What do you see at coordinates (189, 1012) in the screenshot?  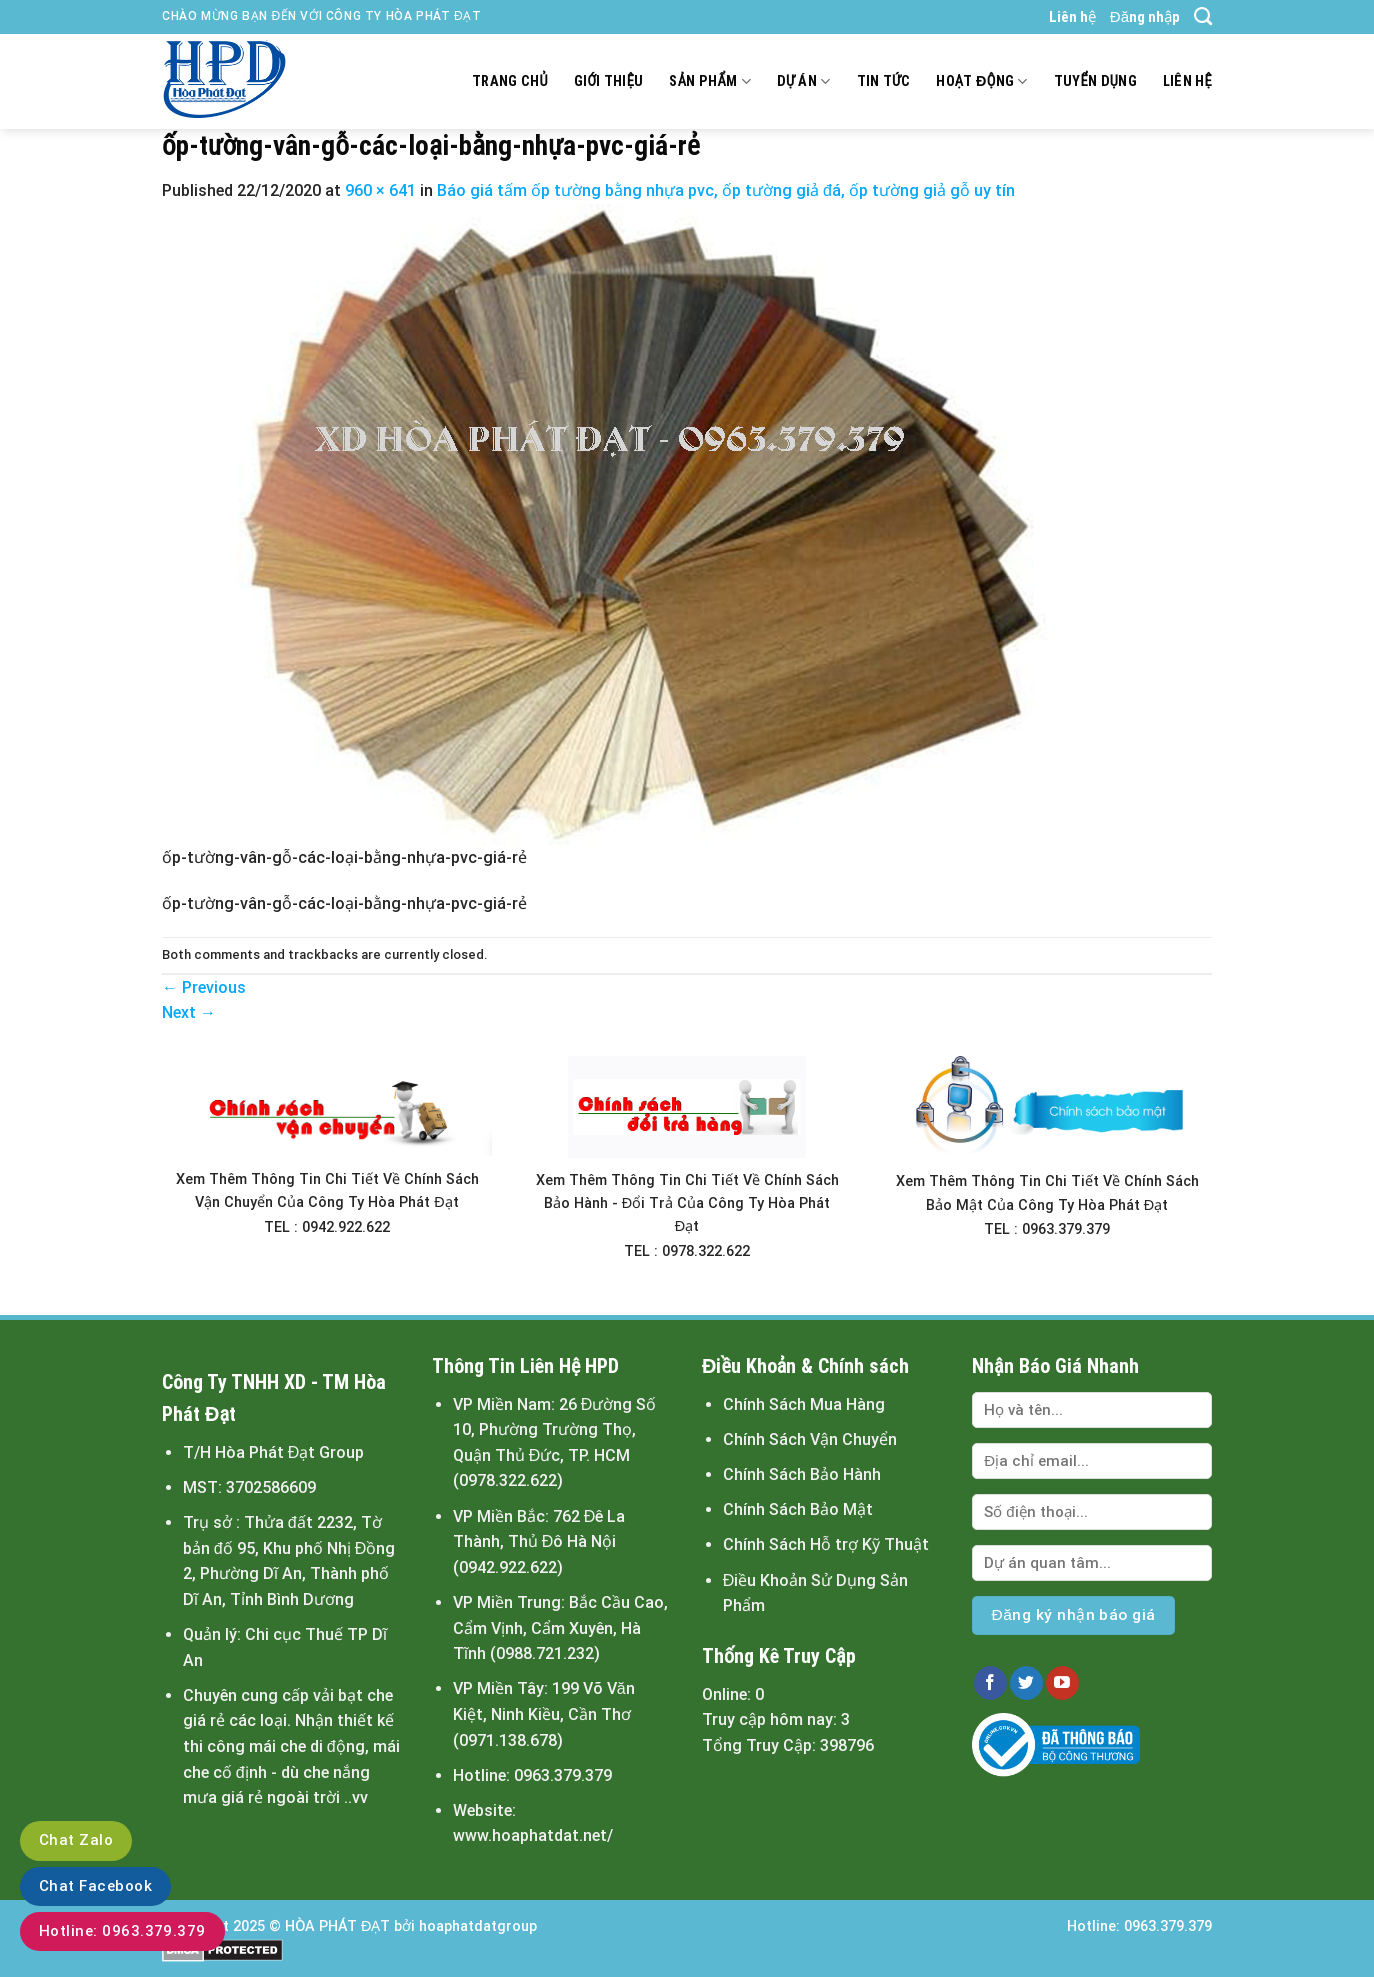 I see `Next` at bounding box center [189, 1012].